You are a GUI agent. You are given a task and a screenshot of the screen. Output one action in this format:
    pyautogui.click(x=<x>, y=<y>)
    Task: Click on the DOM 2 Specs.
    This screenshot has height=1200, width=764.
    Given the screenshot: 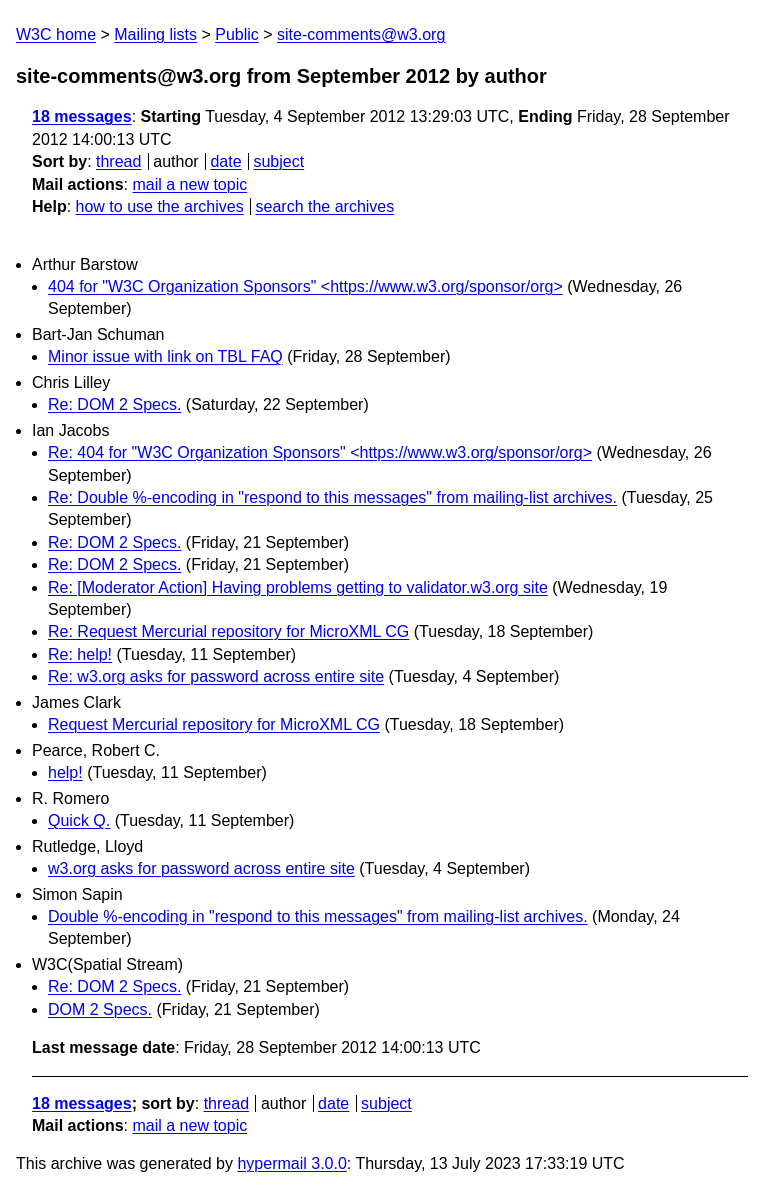 What is the action you would take?
    pyautogui.click(x=100, y=1009)
    